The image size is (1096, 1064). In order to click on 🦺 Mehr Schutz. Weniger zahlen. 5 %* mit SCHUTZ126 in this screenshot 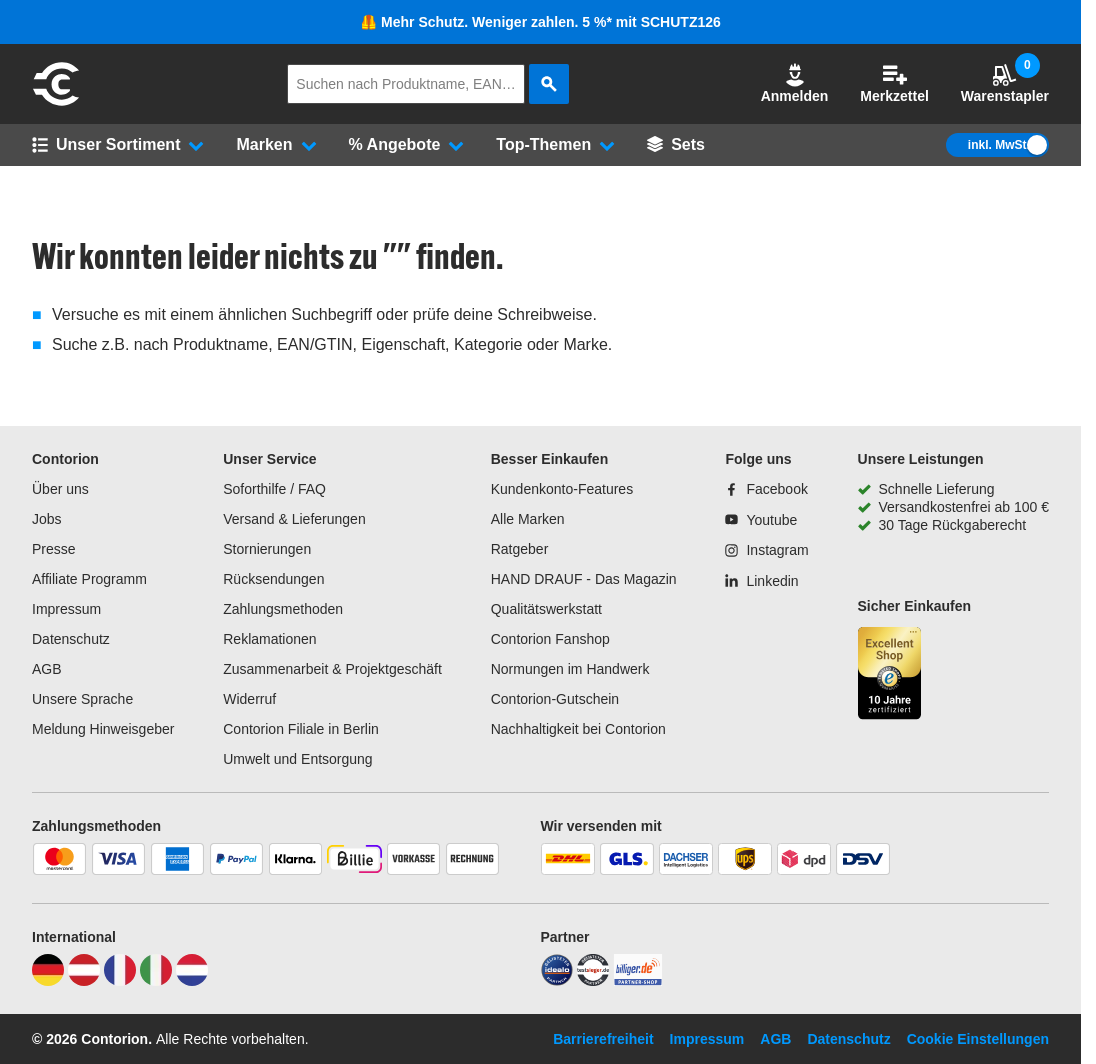, I will do `click(540, 22)`.